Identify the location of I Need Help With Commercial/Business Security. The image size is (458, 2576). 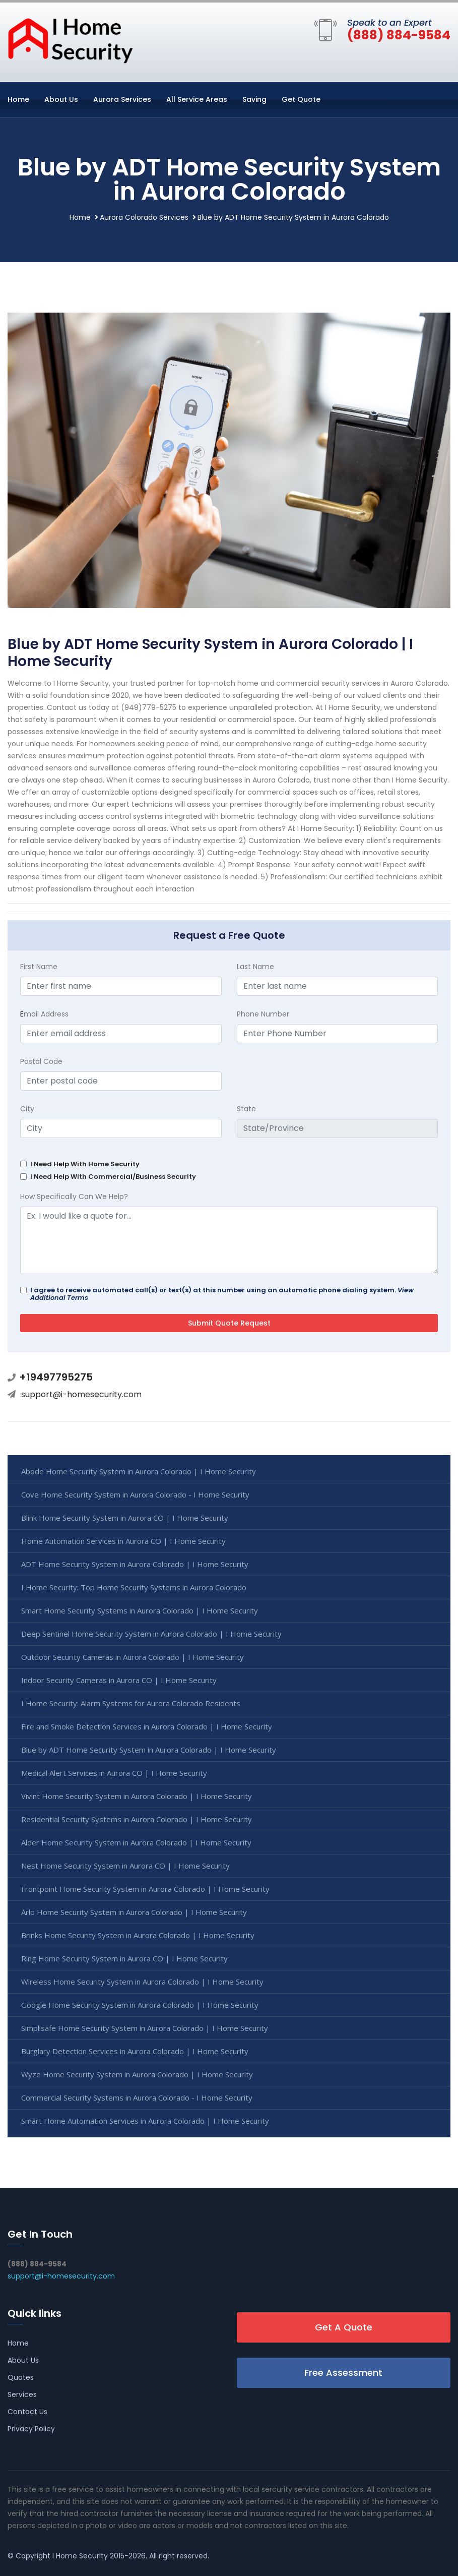
(113, 1176).